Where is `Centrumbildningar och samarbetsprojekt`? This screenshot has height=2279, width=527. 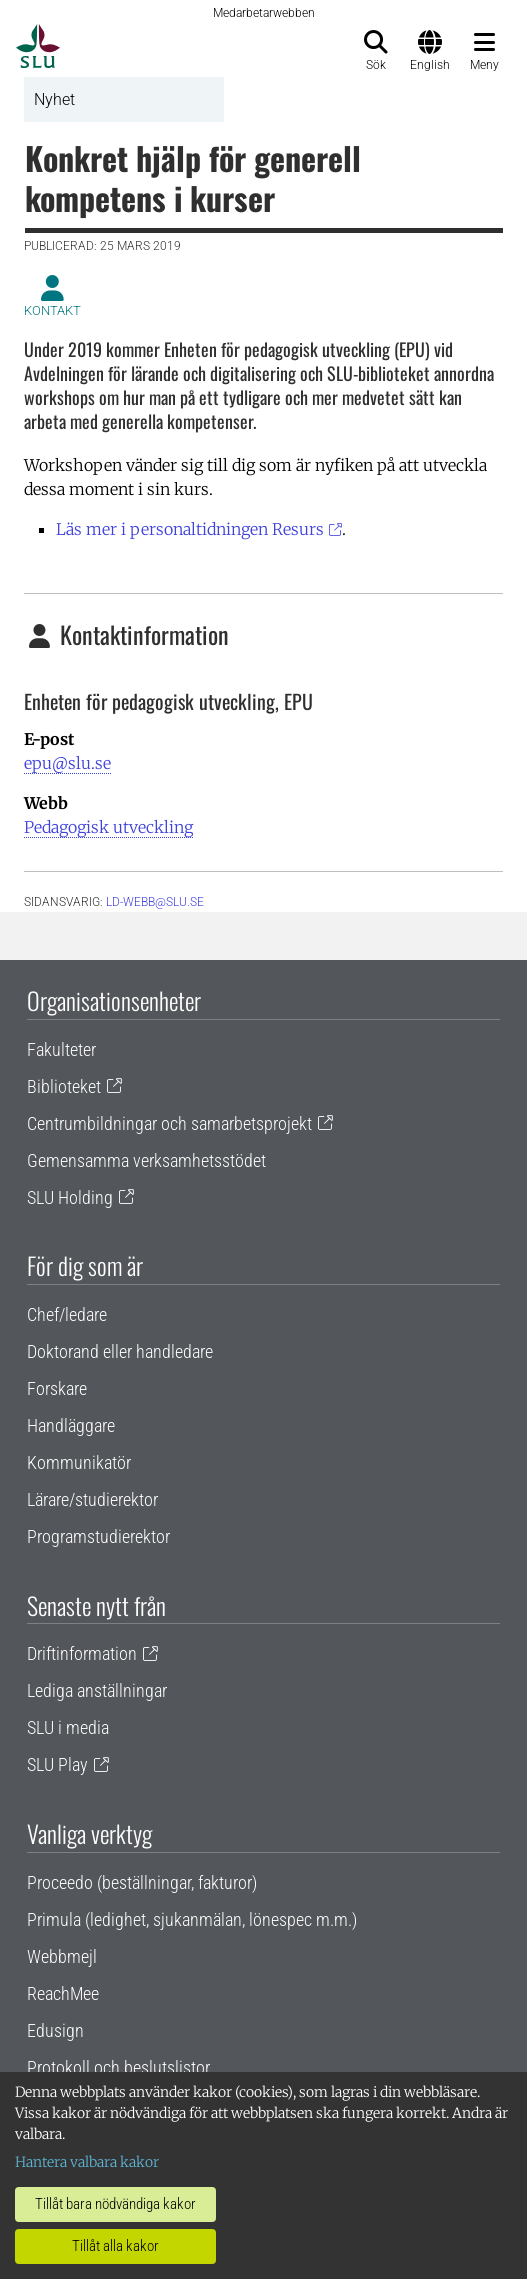 Centrumbildningar och samarbetsprojekt is located at coordinates (169, 1123).